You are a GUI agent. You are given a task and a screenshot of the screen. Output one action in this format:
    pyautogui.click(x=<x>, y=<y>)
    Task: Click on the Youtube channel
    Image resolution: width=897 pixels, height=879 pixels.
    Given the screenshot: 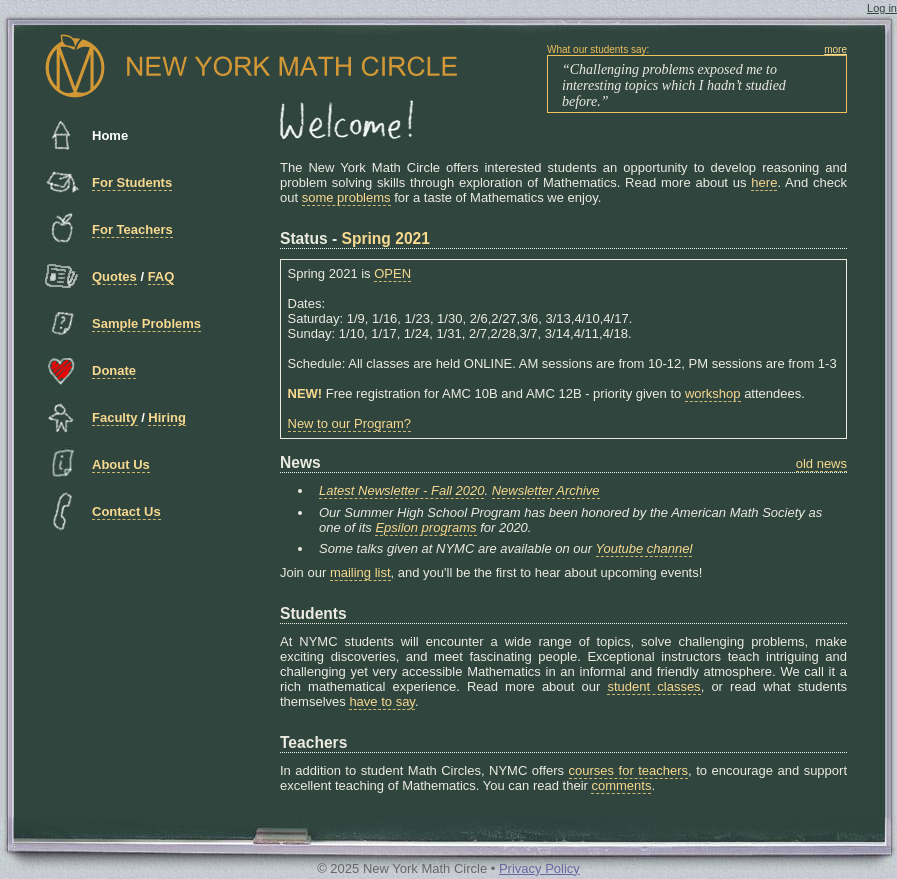 What is the action you would take?
    pyautogui.click(x=644, y=548)
    